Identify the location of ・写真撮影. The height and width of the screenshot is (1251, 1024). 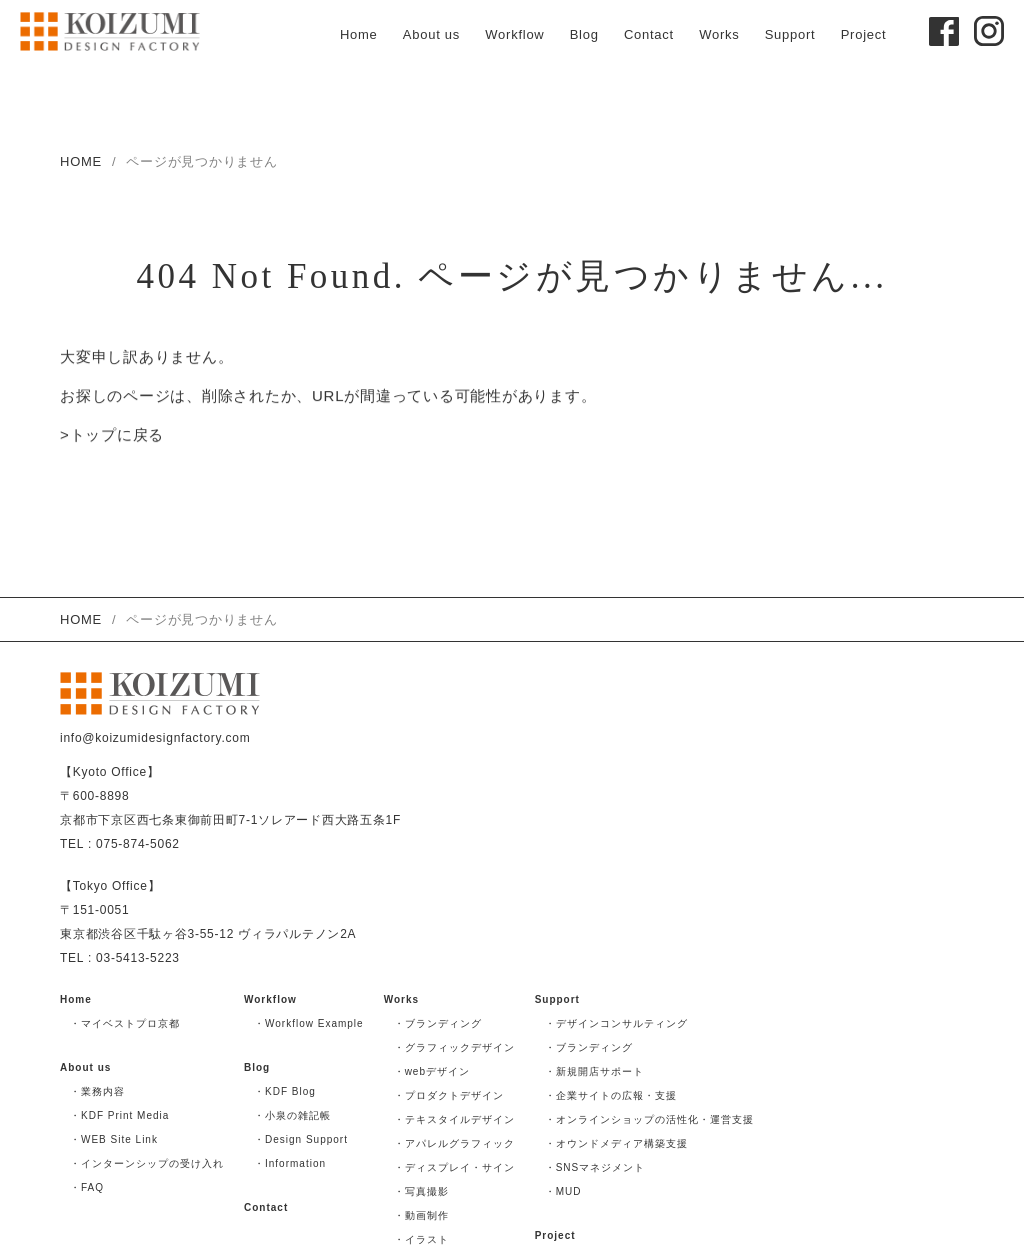
(421, 1191).